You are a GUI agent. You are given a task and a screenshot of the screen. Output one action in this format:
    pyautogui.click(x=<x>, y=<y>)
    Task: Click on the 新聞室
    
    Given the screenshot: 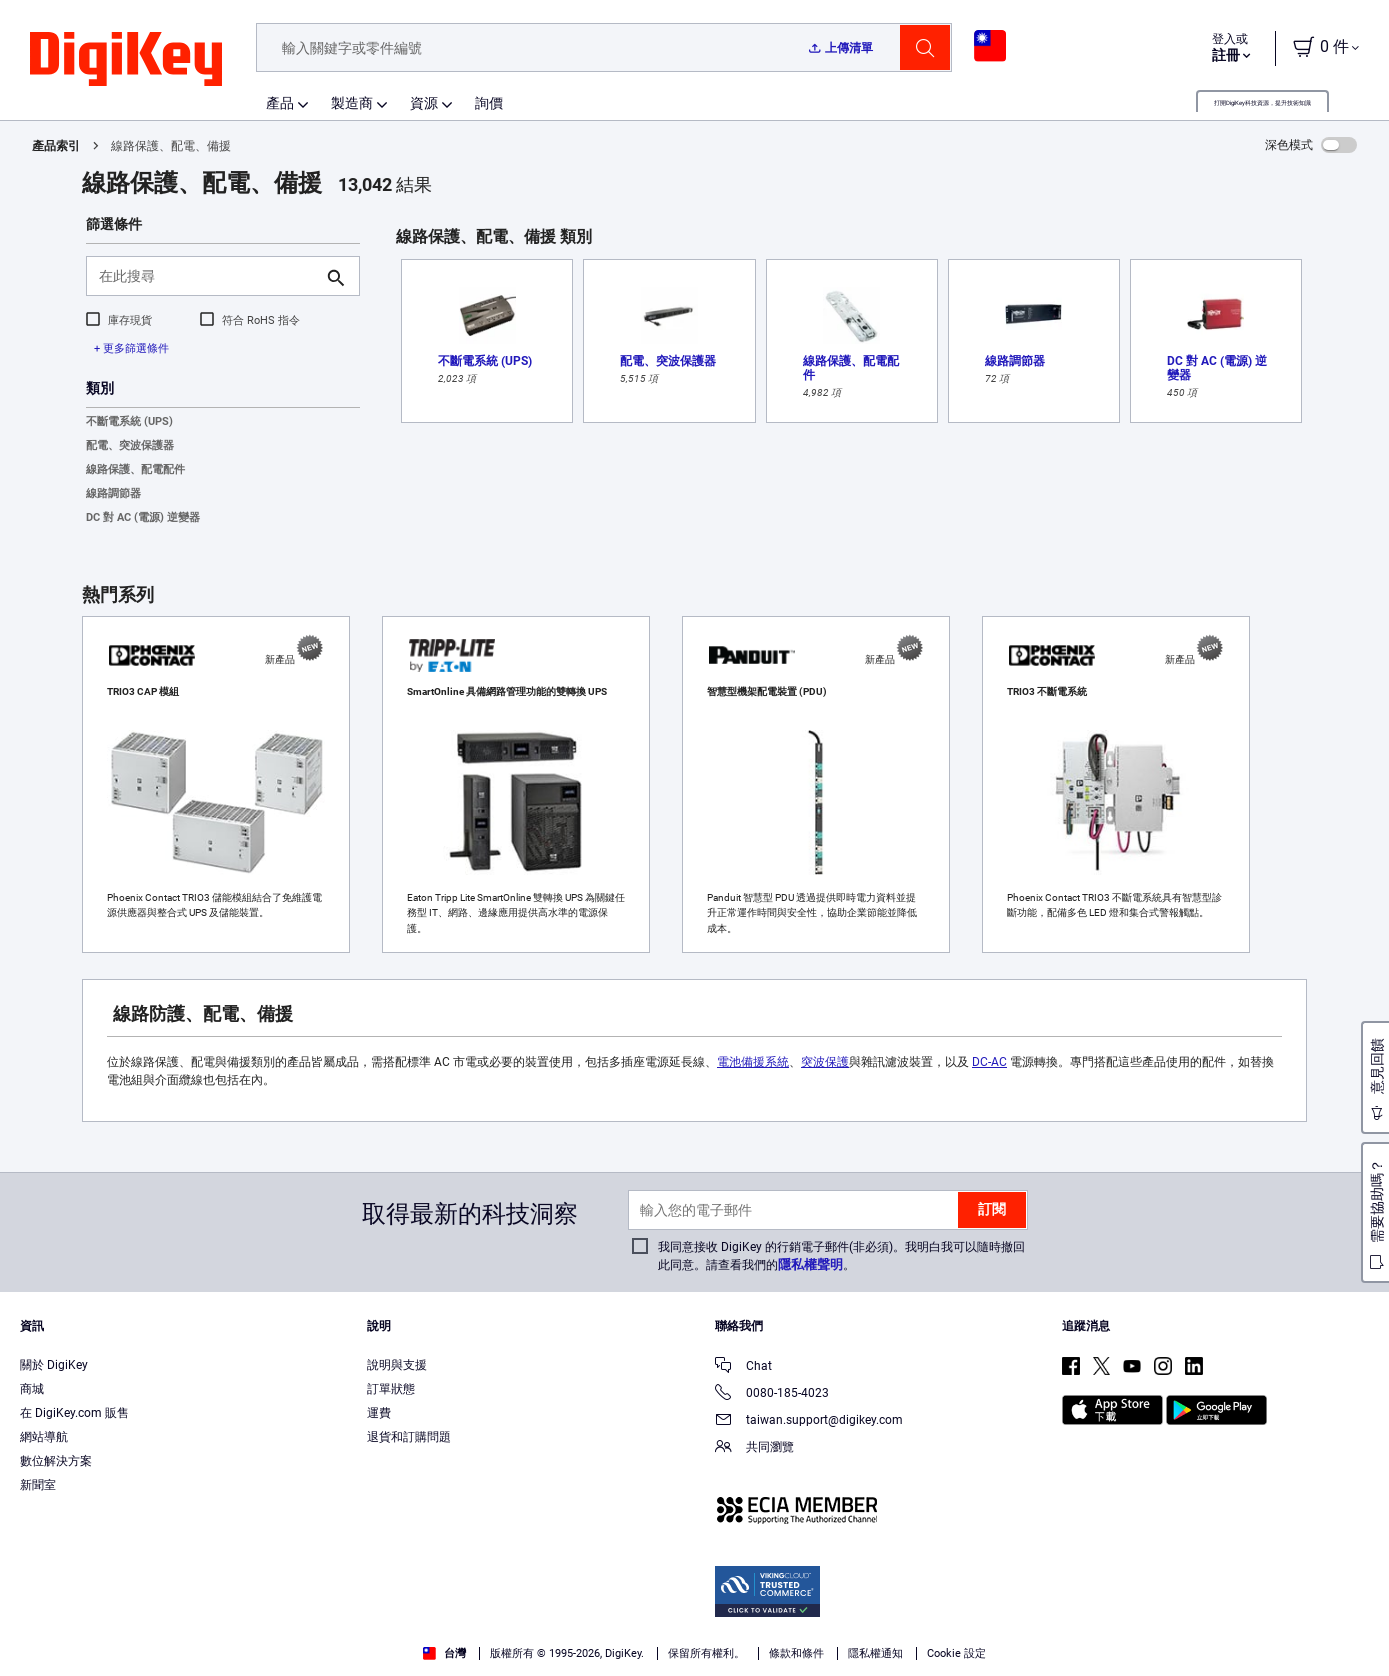 What is the action you would take?
    pyautogui.click(x=38, y=1485)
    